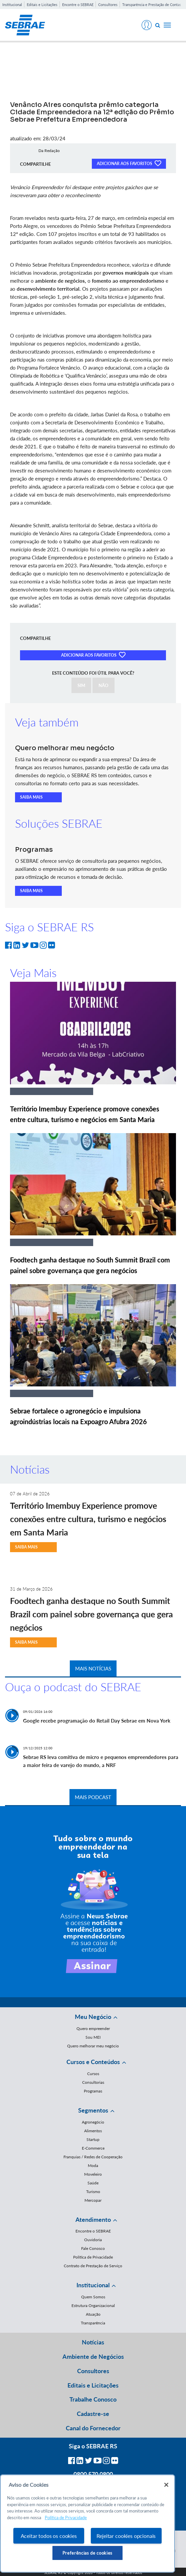 The height and width of the screenshot is (2576, 186). I want to click on Contrato de Prestação de Serviço, so click(93, 2265).